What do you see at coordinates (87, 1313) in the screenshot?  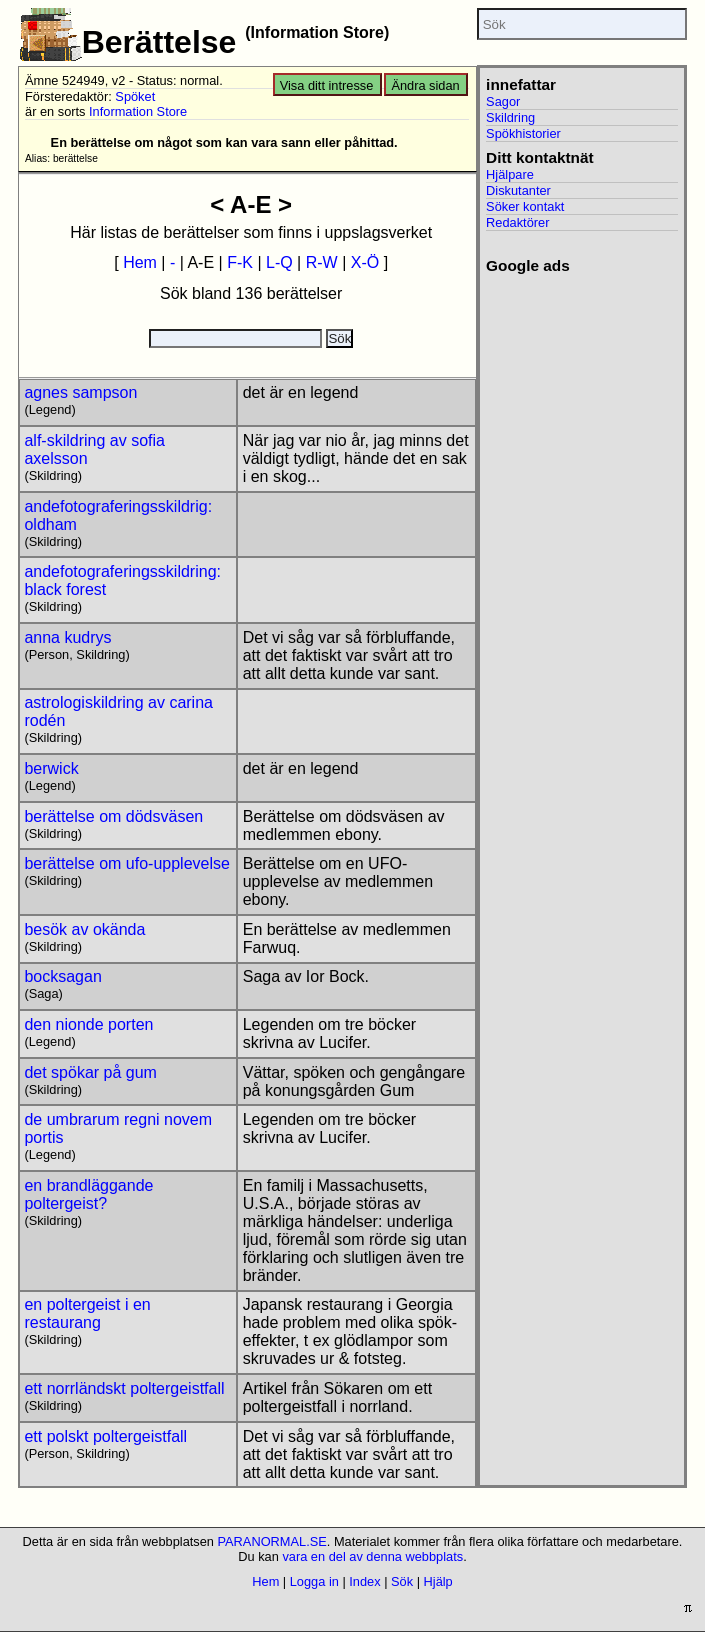 I see `en poltergeist i en restaurang` at bounding box center [87, 1313].